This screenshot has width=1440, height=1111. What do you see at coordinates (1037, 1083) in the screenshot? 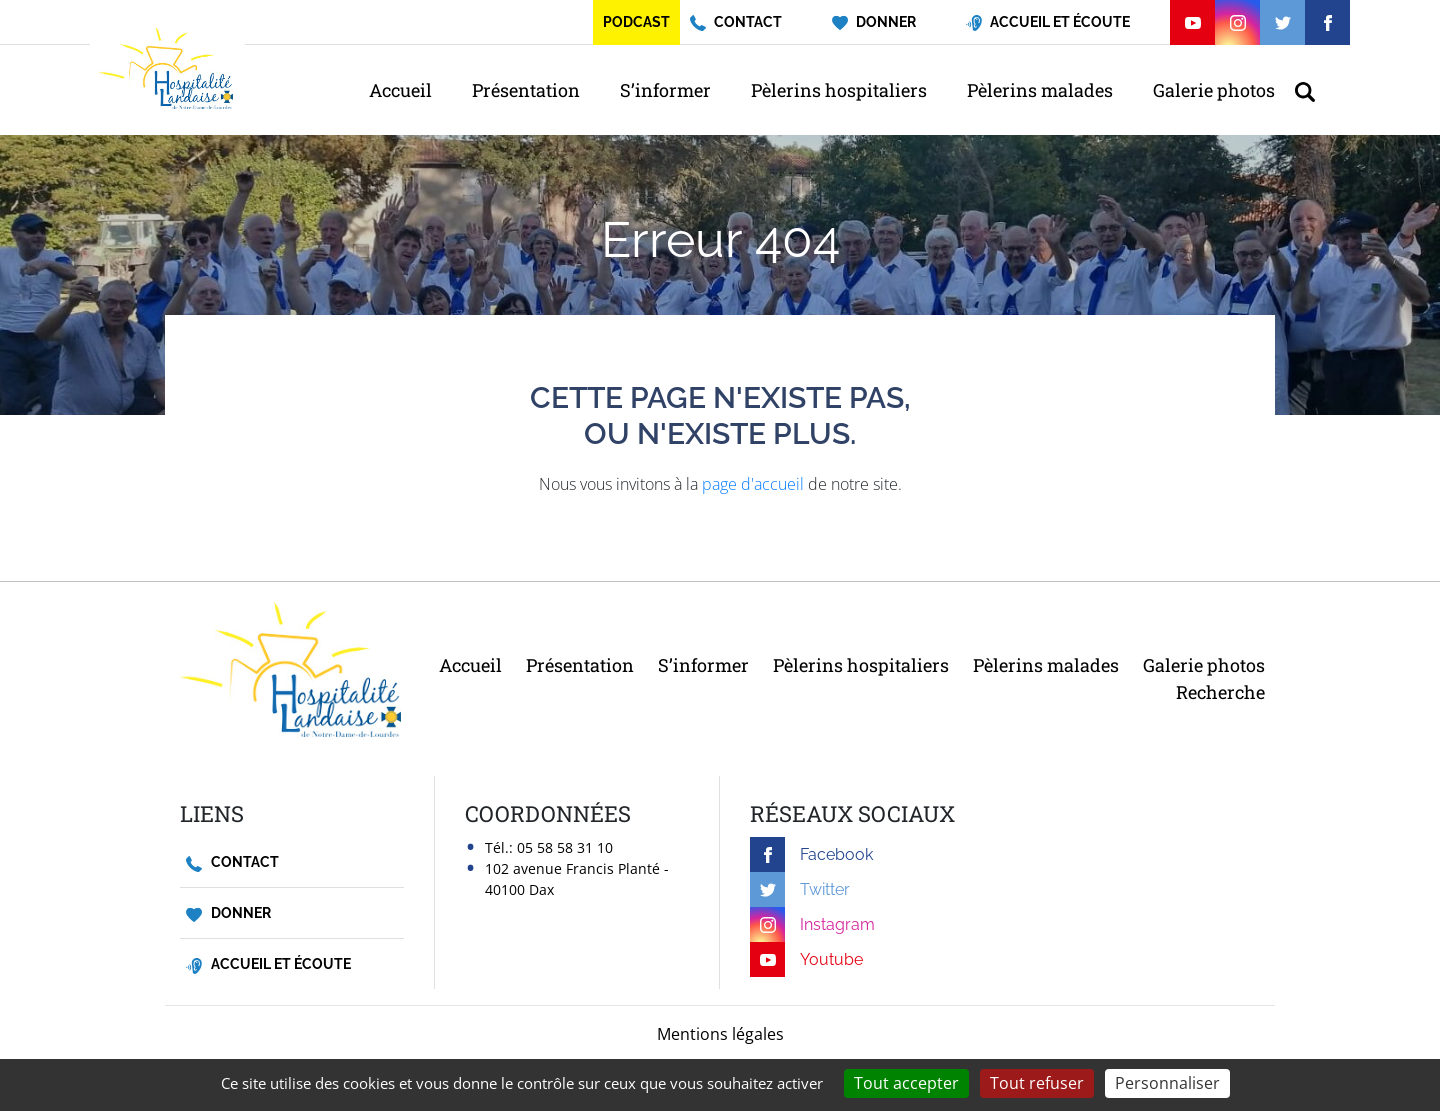
I see `Tout refuser` at bounding box center [1037, 1083].